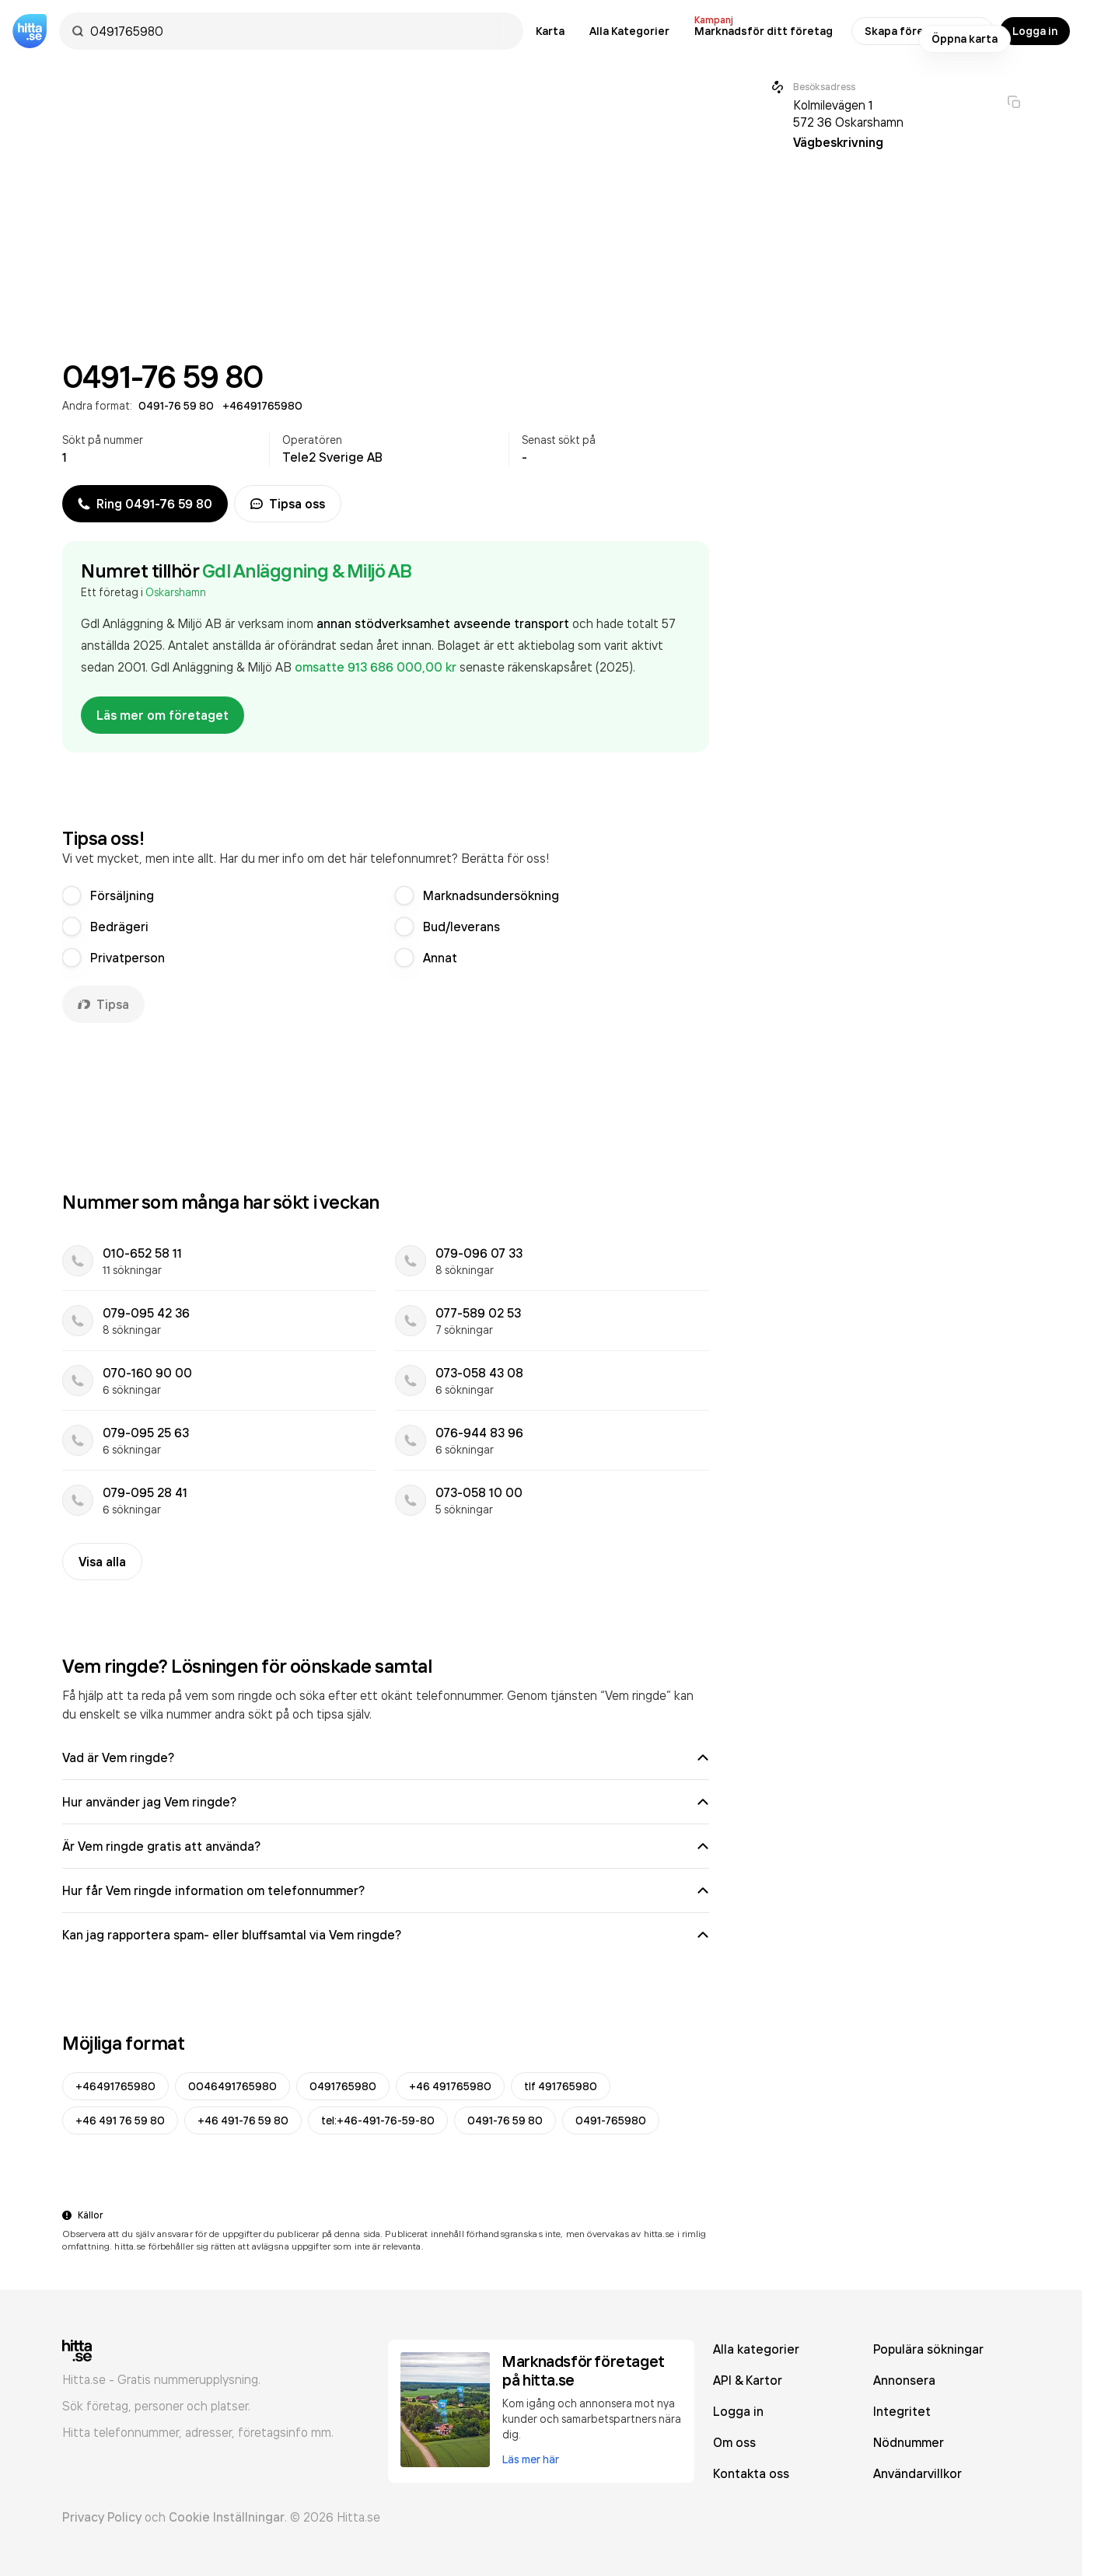 The image size is (1094, 2576). Describe the element at coordinates (385, 1846) in the screenshot. I see `Är Vem ringde gratis att använda?` at that location.